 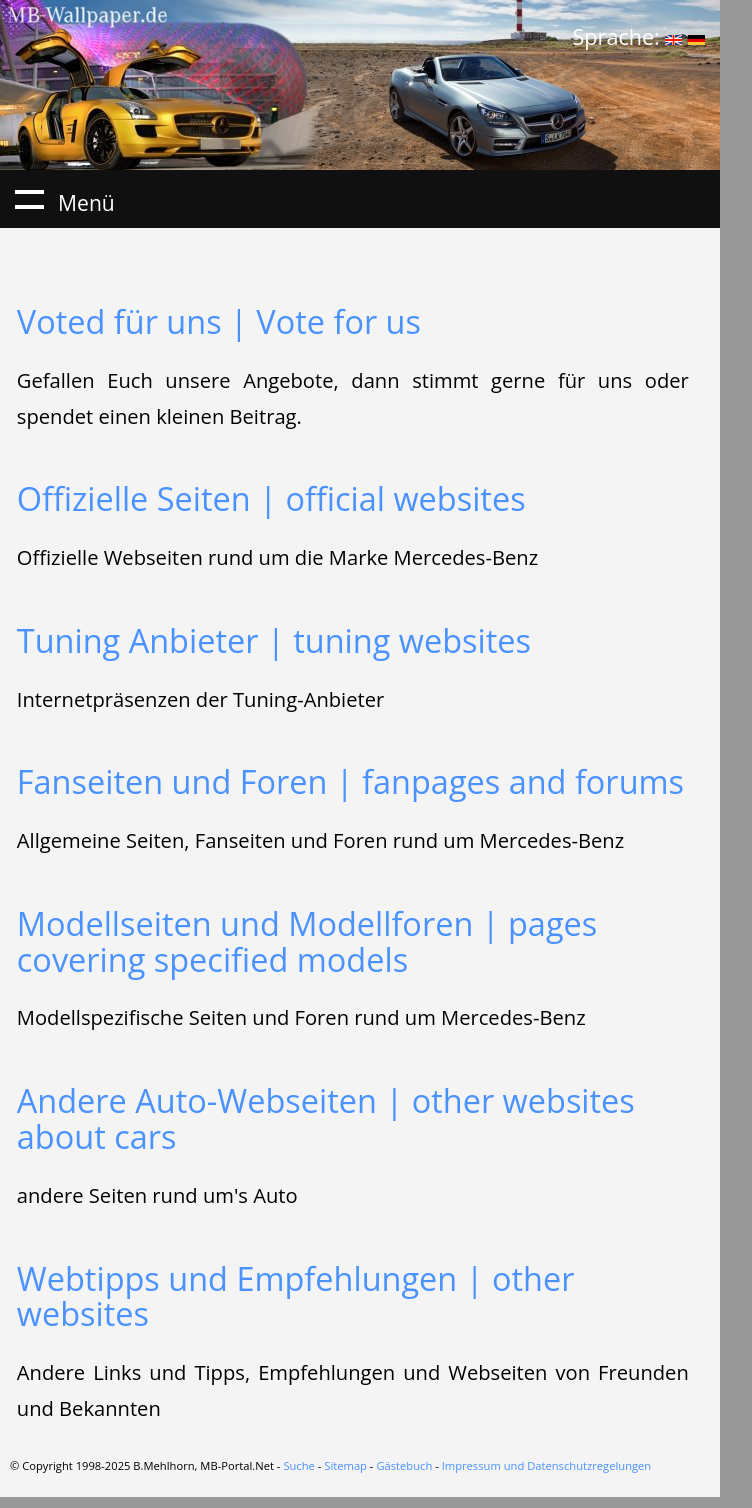 What do you see at coordinates (274, 640) in the screenshot?
I see `Tuning Anbieter | tuning websites` at bounding box center [274, 640].